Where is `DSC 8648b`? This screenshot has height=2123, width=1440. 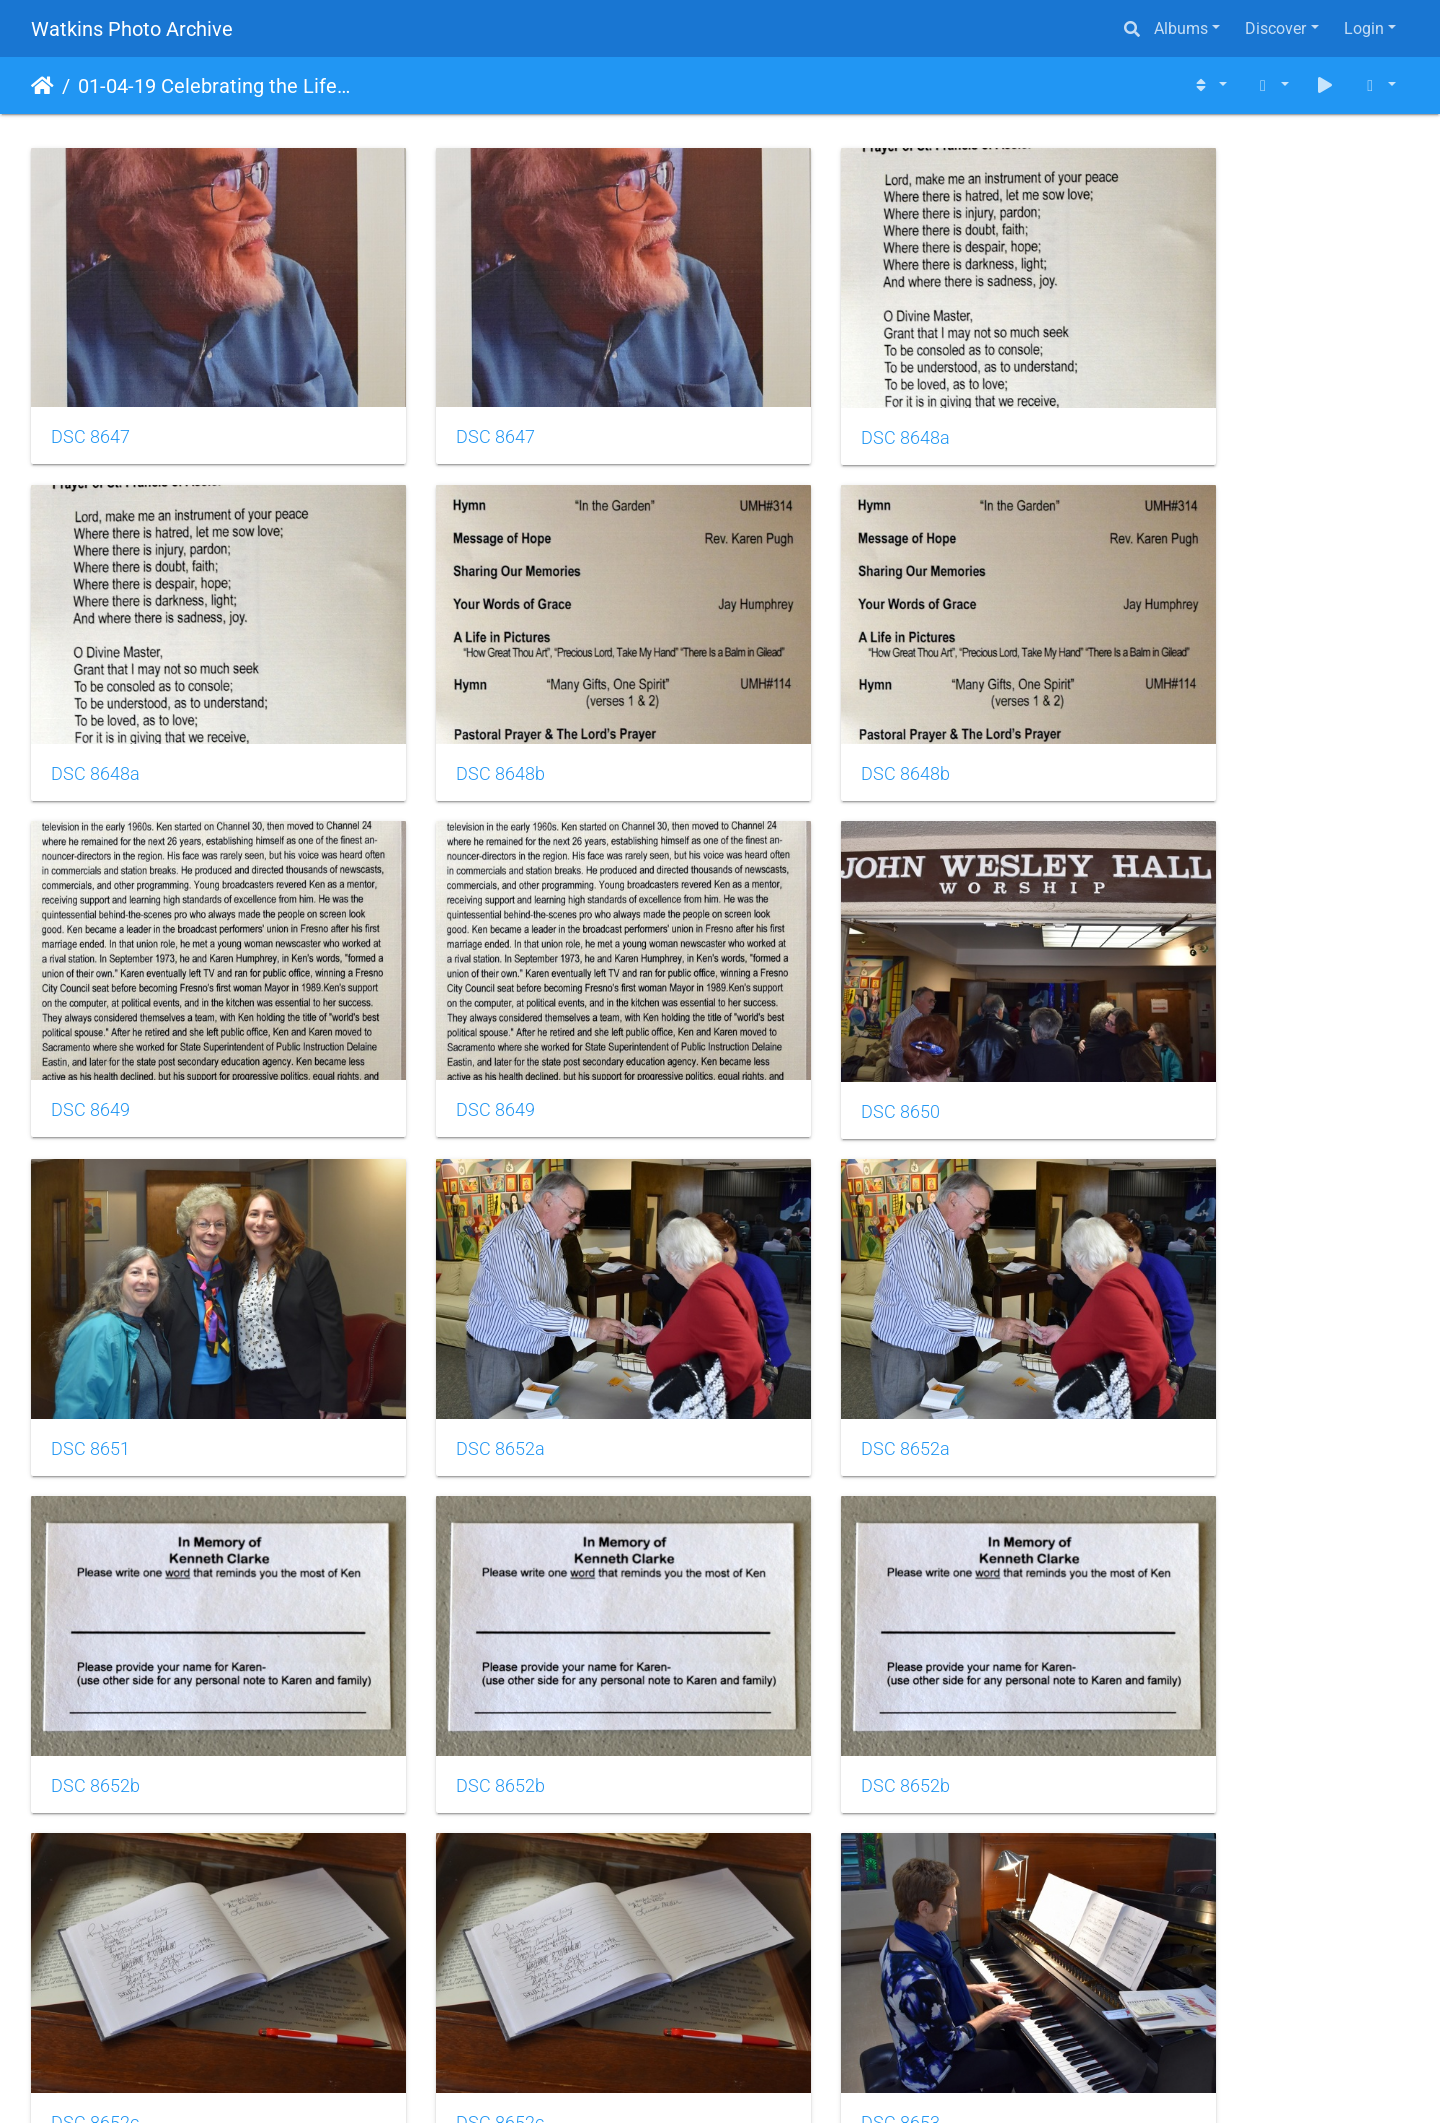
DSC 8648b is located at coordinates (95, 700).